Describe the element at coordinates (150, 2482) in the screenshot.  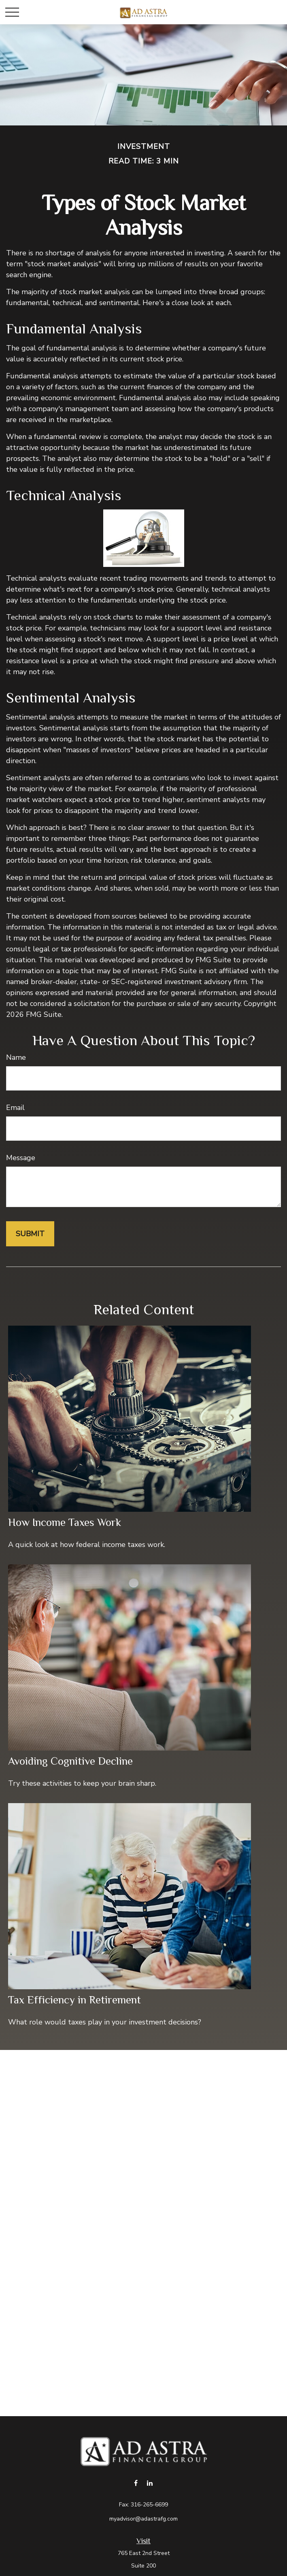
I see `[LinkedIn]` at that location.